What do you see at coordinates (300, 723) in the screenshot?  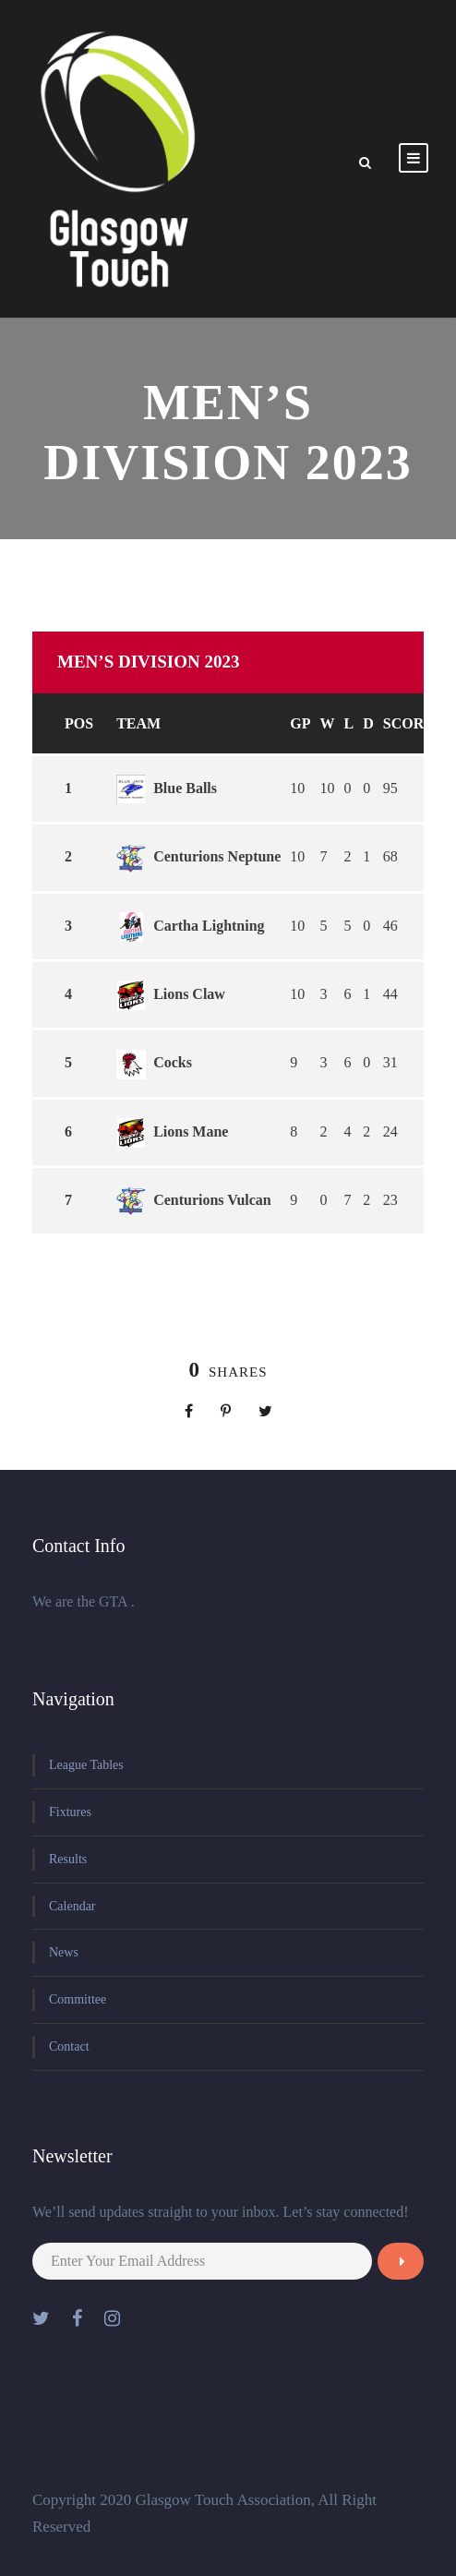 I see `GP` at bounding box center [300, 723].